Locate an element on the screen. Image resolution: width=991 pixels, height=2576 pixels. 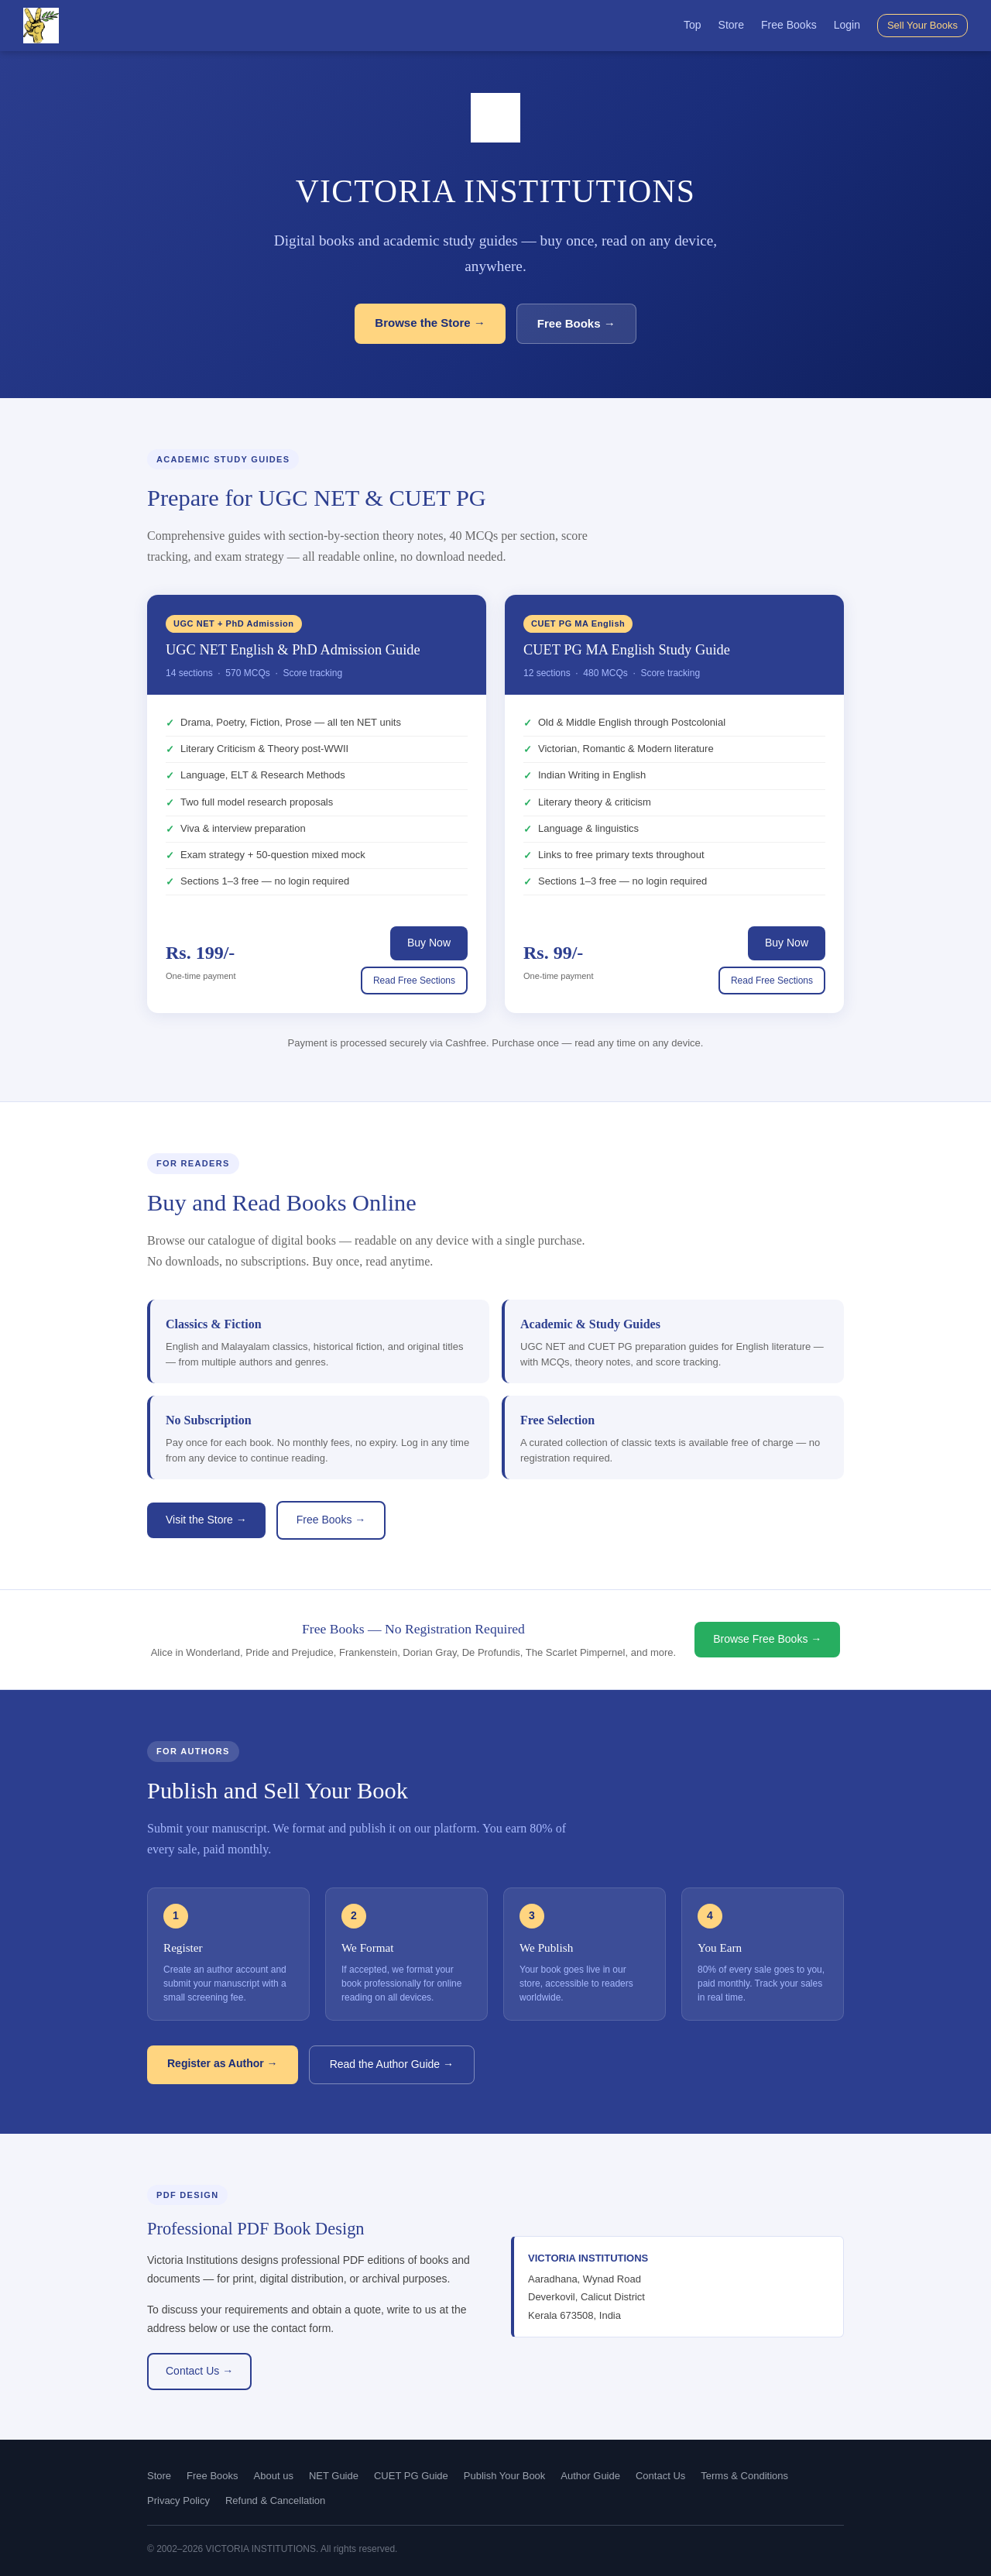
Store is located at coordinates (731, 25).